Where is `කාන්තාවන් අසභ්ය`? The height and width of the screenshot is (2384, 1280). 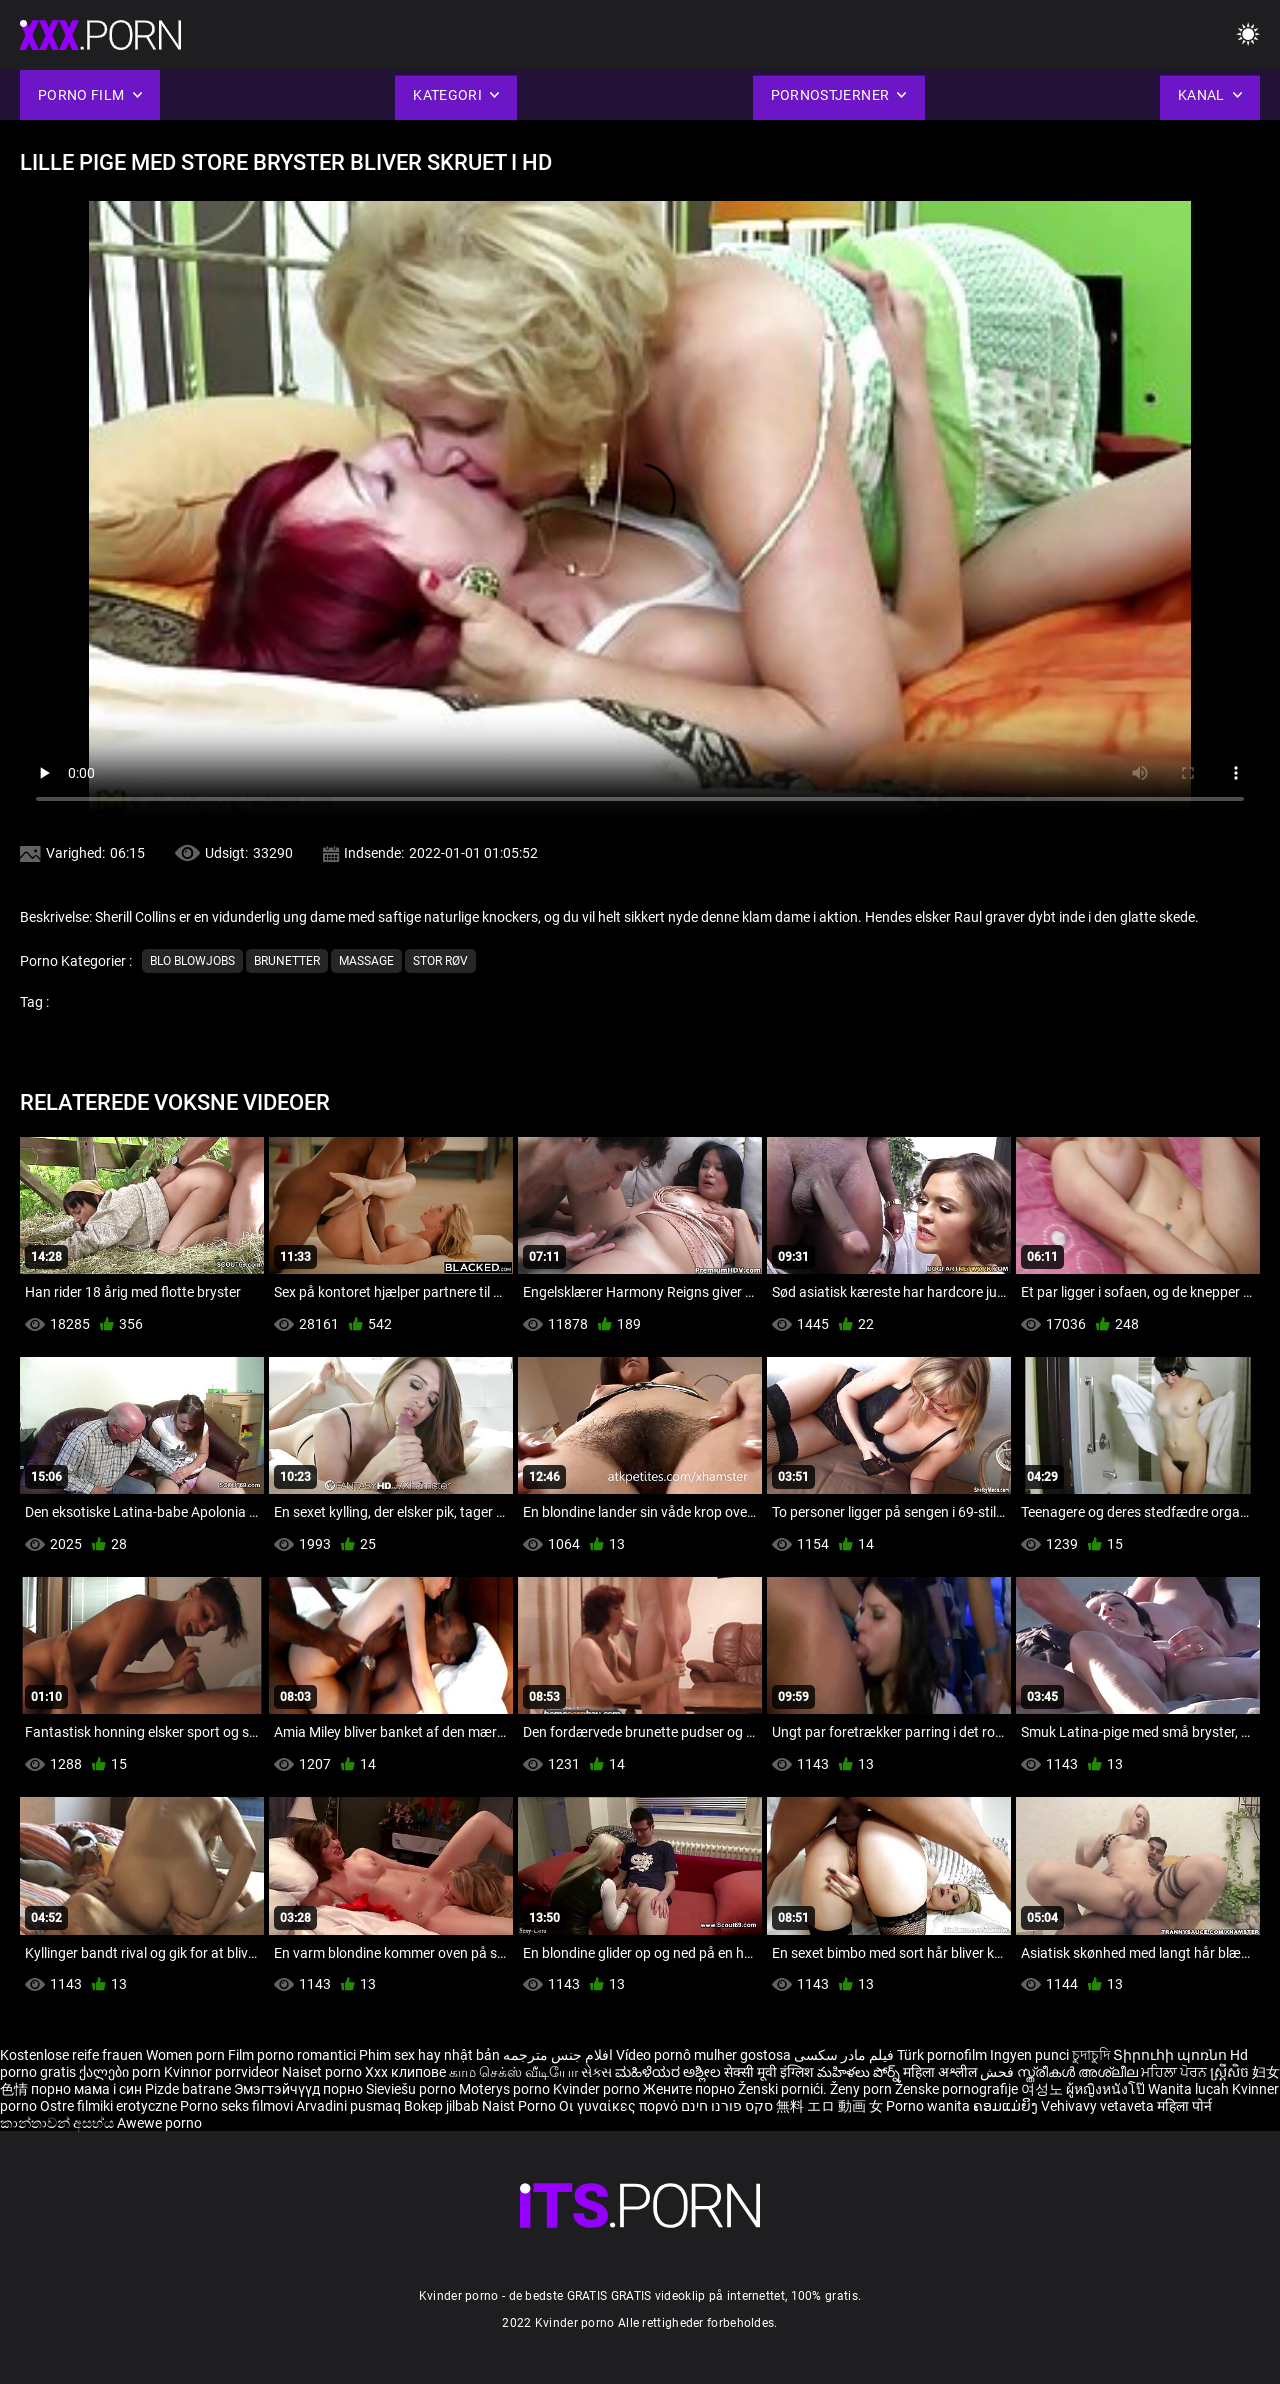
කාන්තාවන් අසභ්ය is located at coordinates (58, 2123).